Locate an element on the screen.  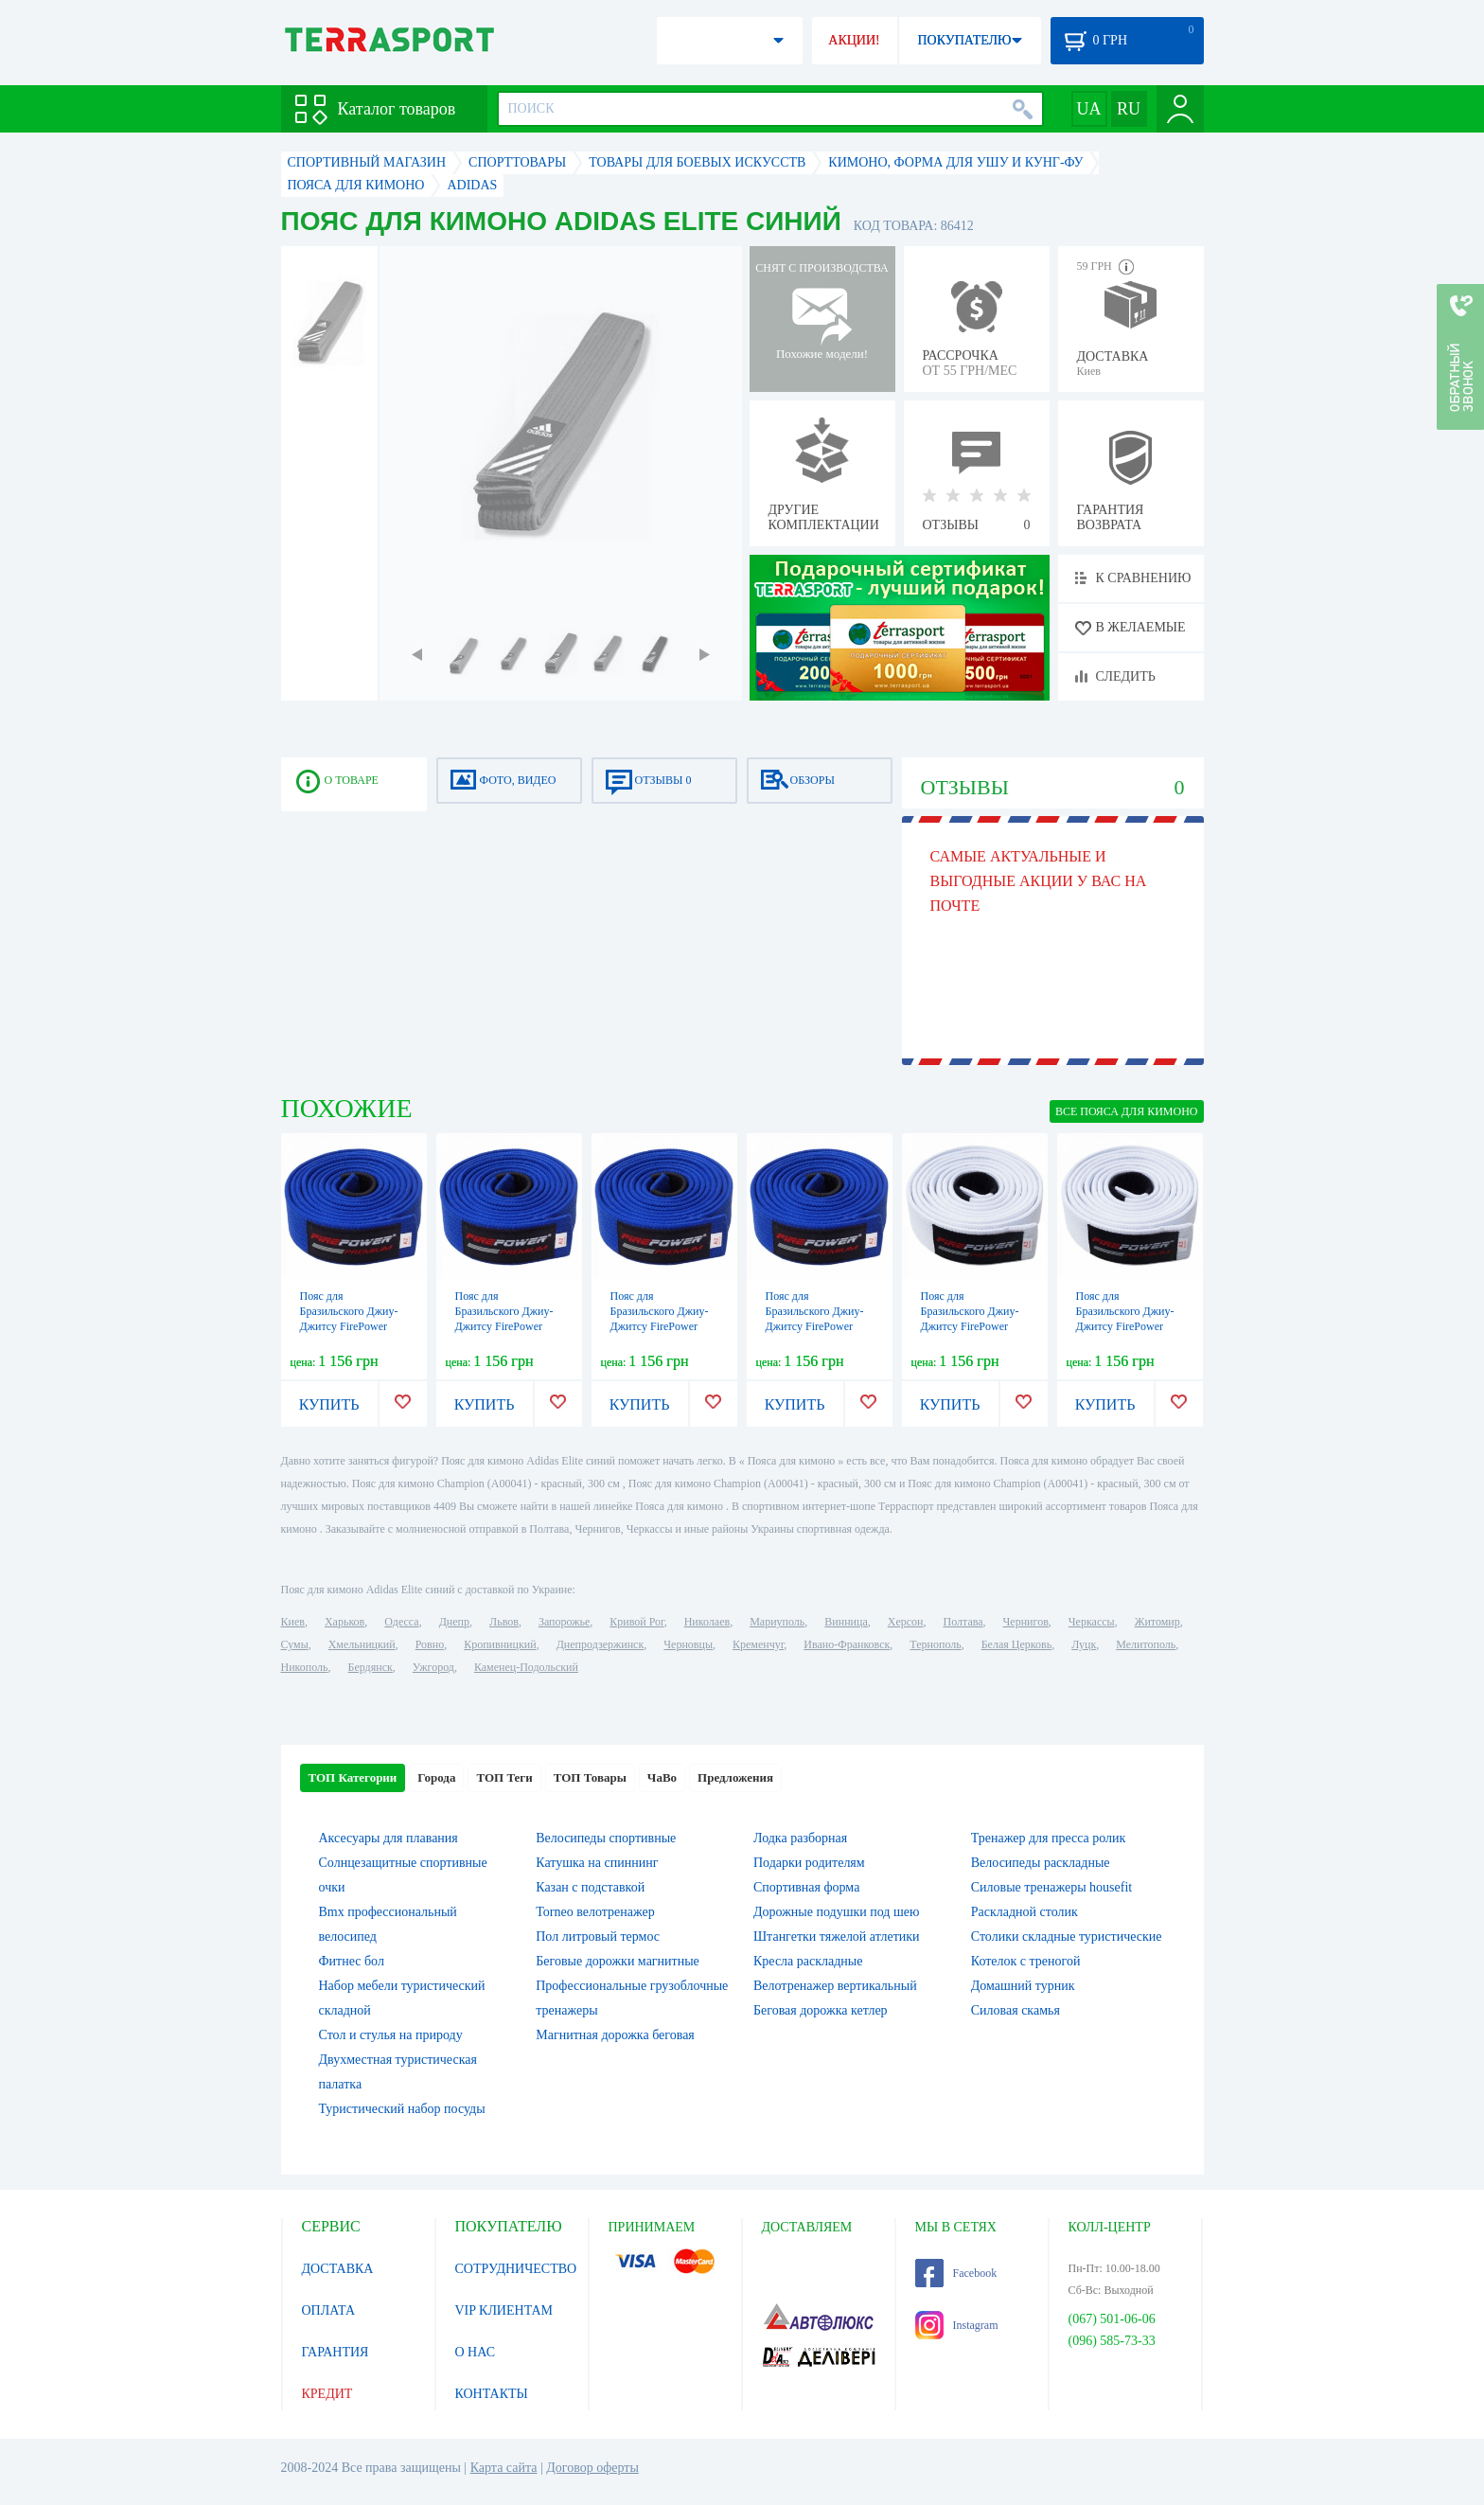
Столики складные туристические is located at coordinates (1066, 1936).